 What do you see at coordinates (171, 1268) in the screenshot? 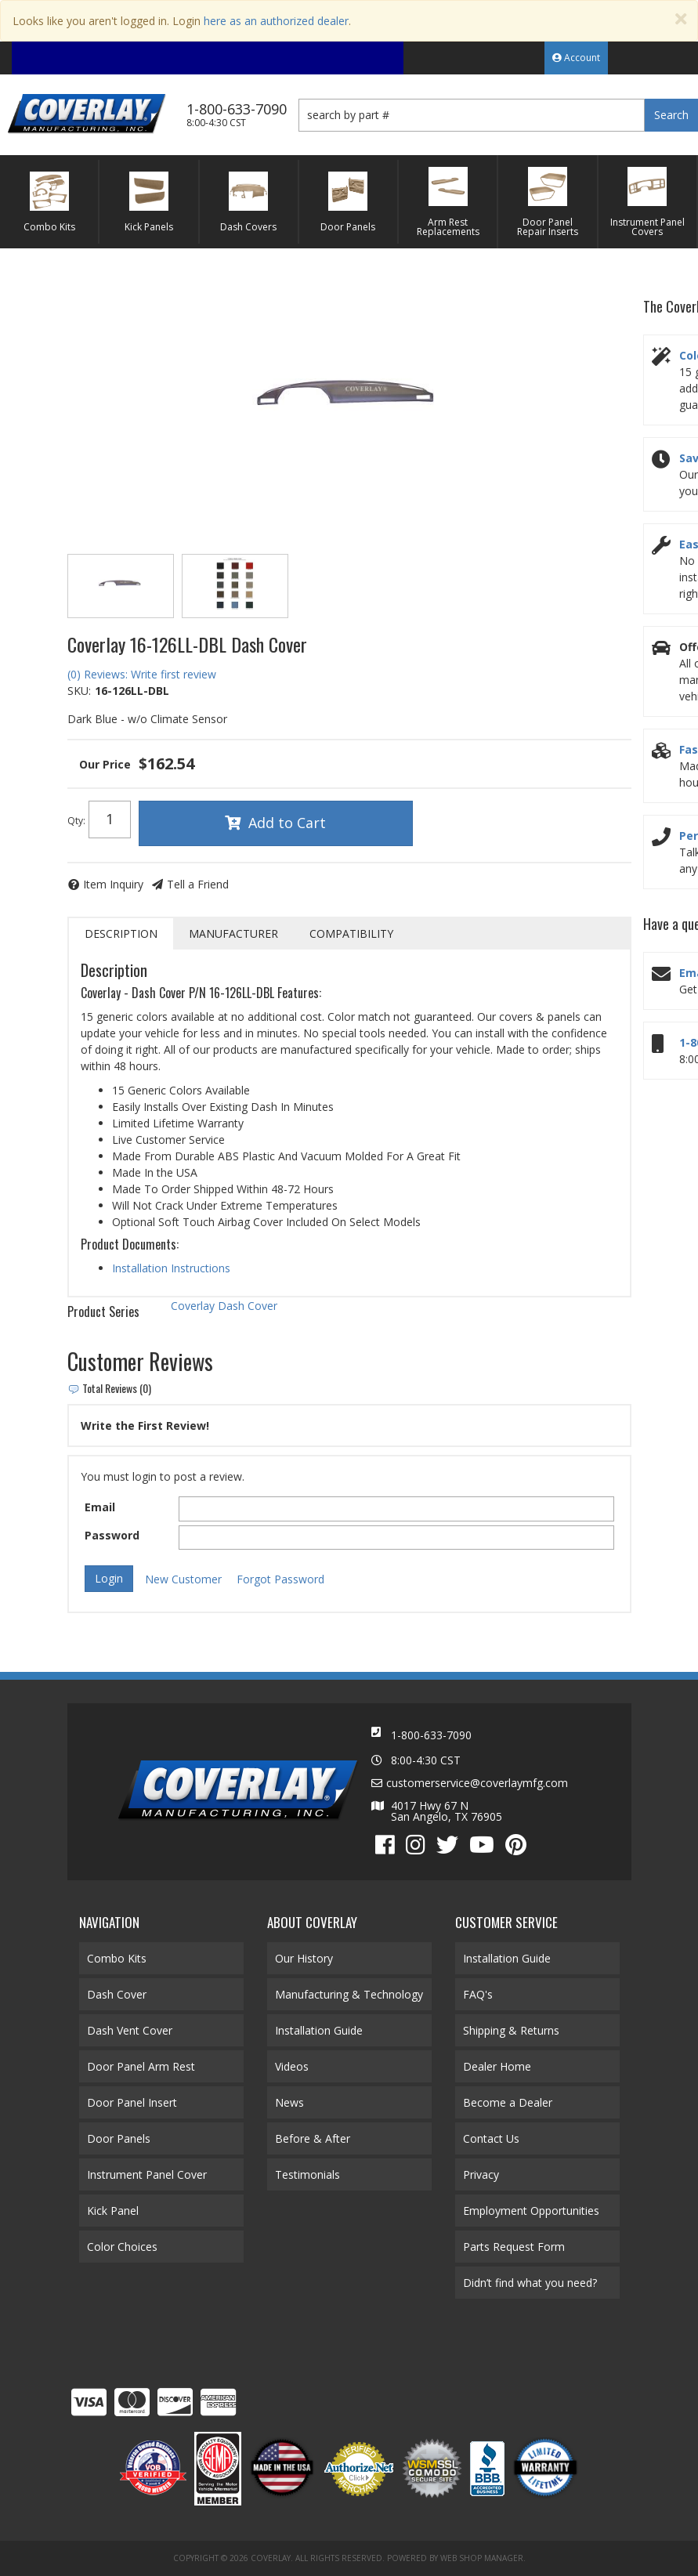
I see `Installation Instructions` at bounding box center [171, 1268].